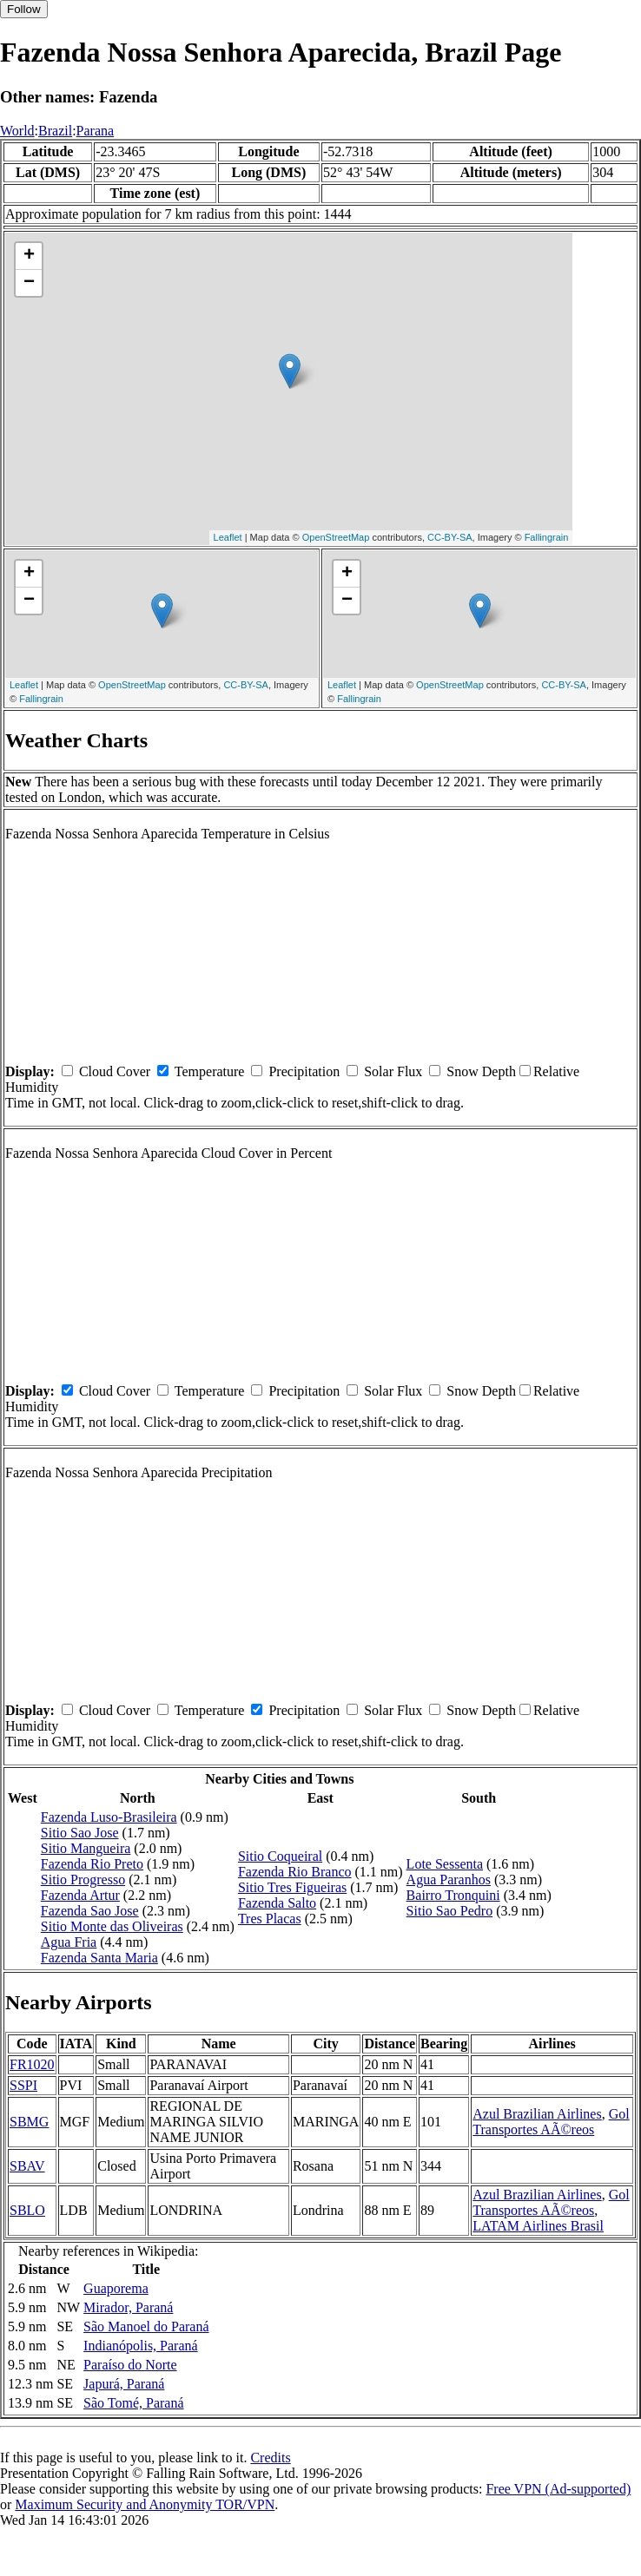 The width and height of the screenshot is (641, 2576). What do you see at coordinates (550, 2121) in the screenshot?
I see `Gol Transportes AÃ©reos` at bounding box center [550, 2121].